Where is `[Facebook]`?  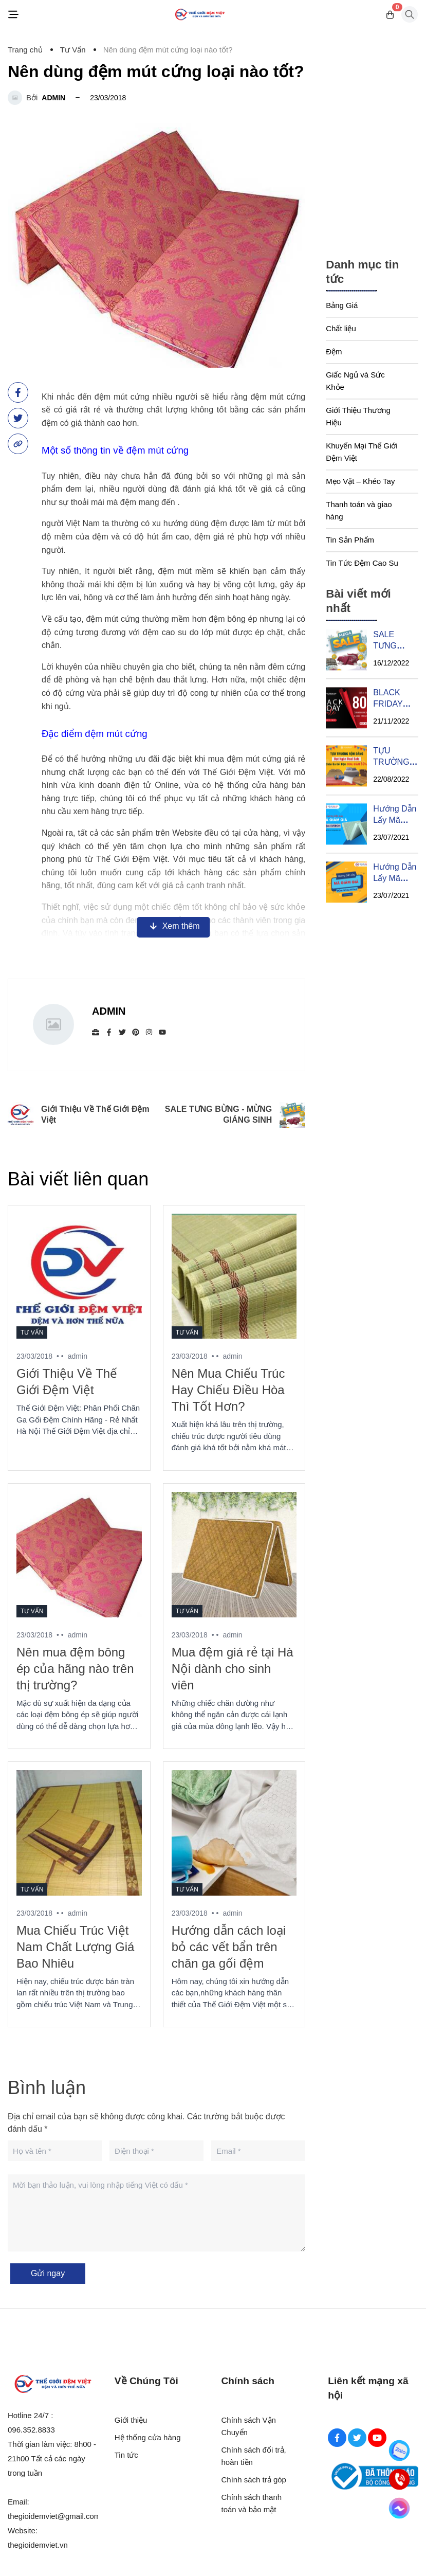 [Facebook] is located at coordinates (109, 1032).